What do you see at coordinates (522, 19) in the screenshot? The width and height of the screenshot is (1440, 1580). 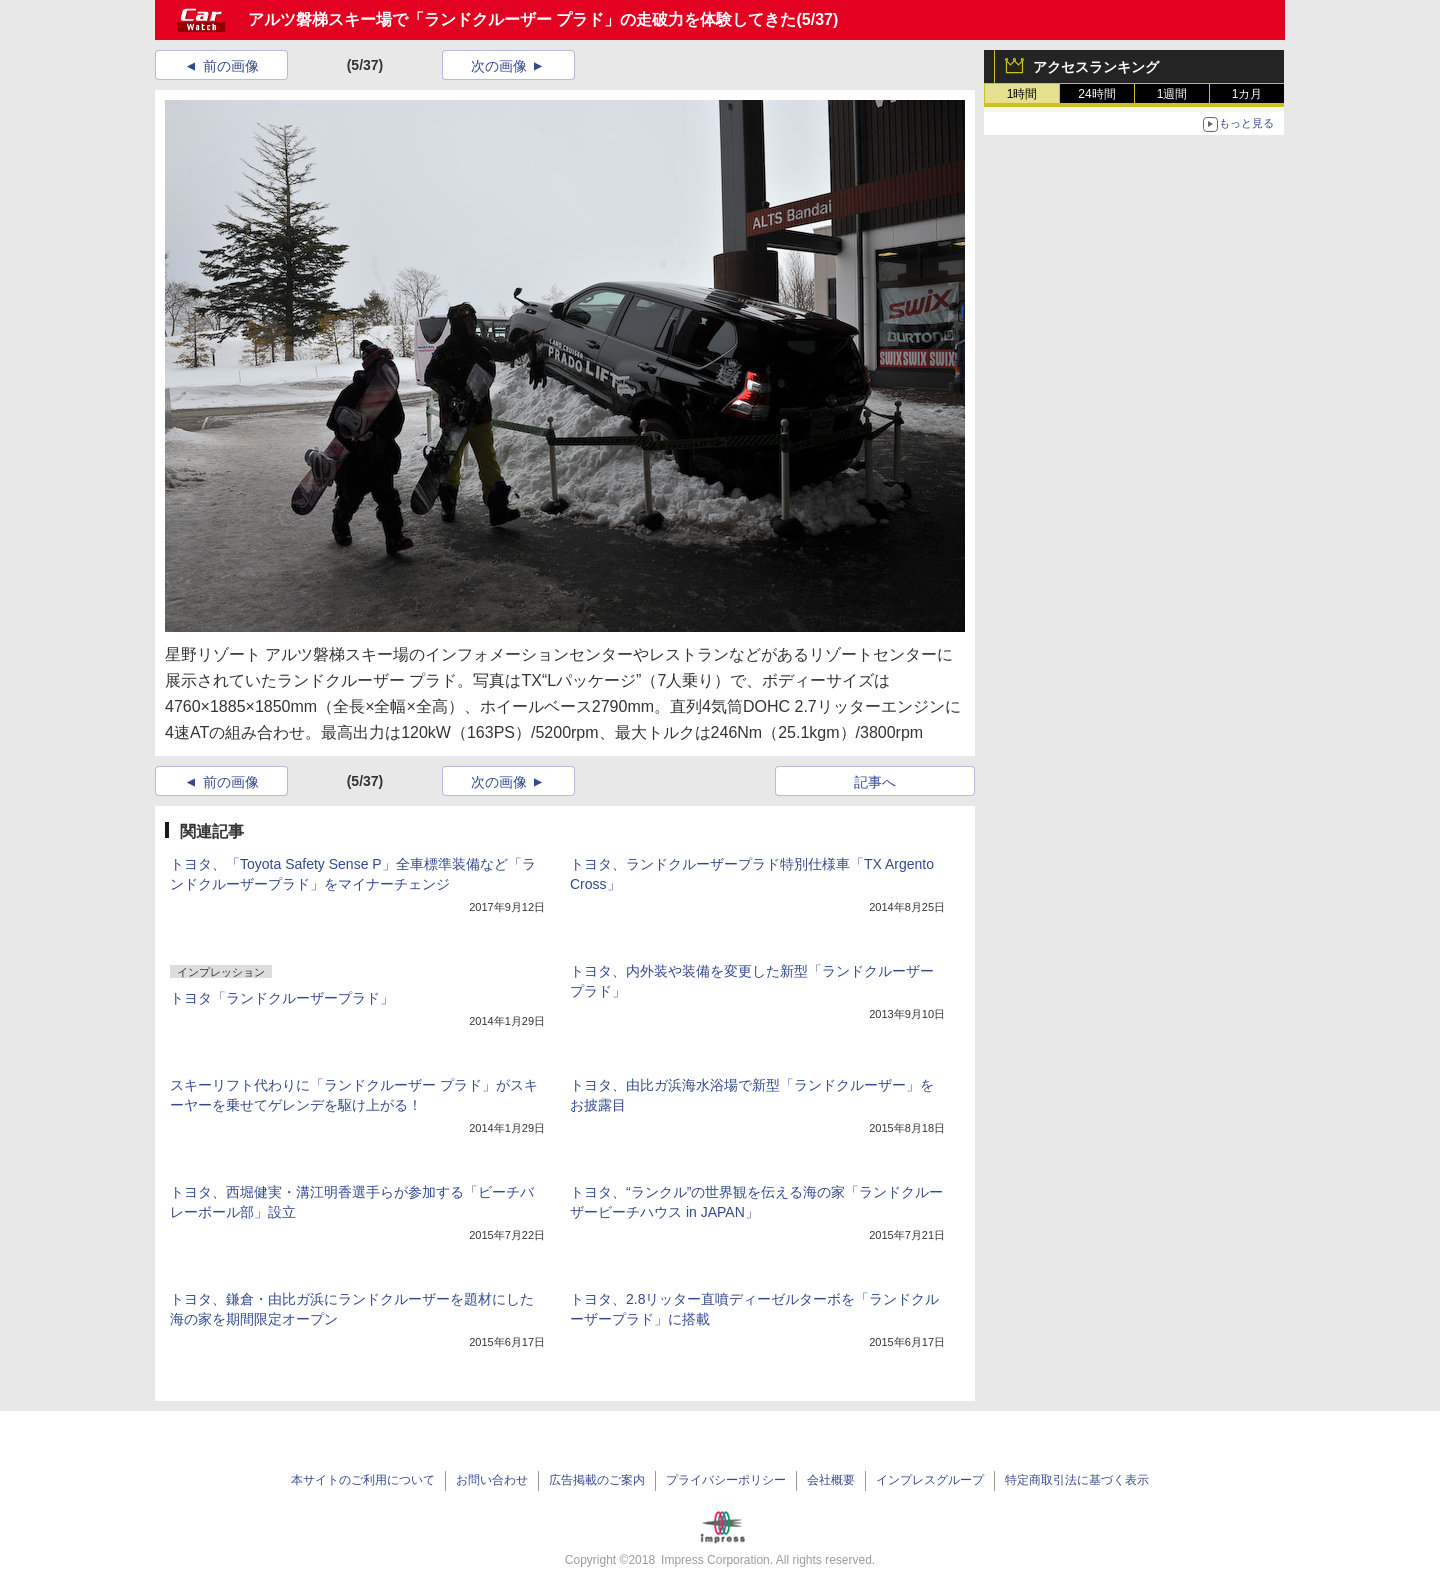 I see `アルツ磐梯スキー場で「ランドクルーザー プラド」の走破力を体験してきた` at bounding box center [522, 19].